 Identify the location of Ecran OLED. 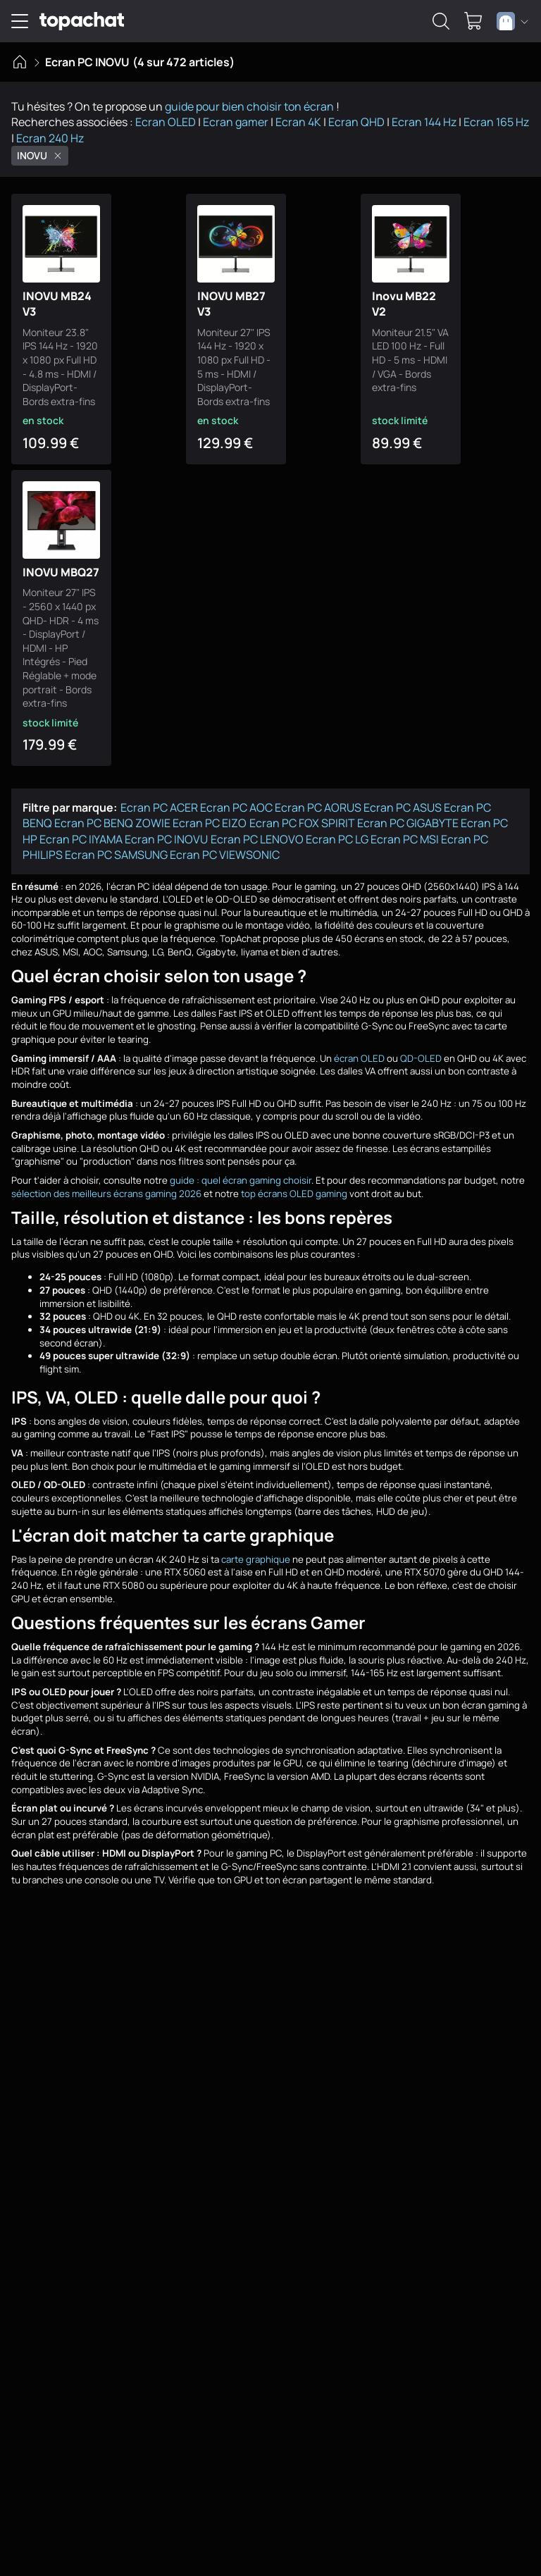
(165, 122).